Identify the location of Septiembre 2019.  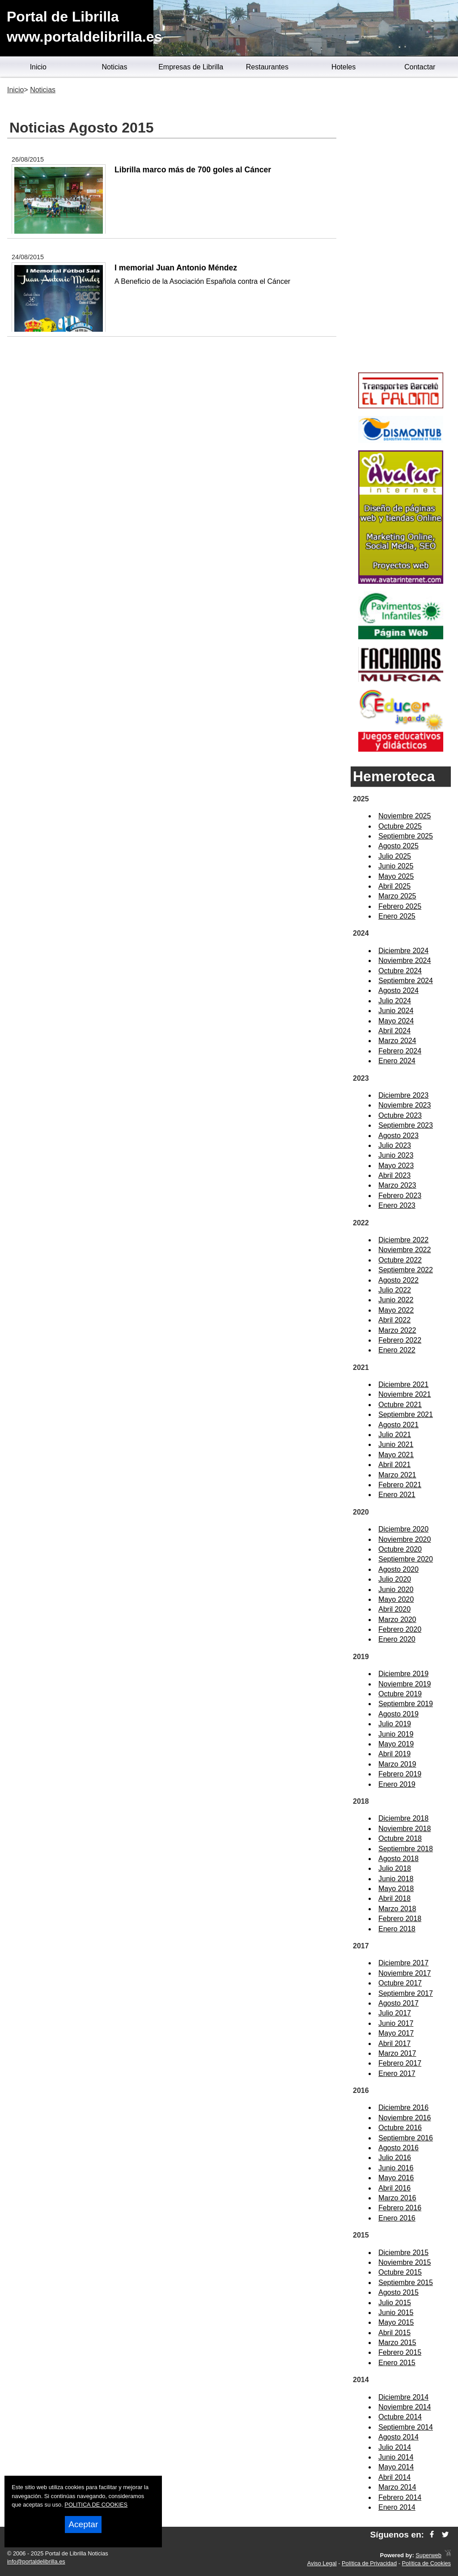
(405, 1703).